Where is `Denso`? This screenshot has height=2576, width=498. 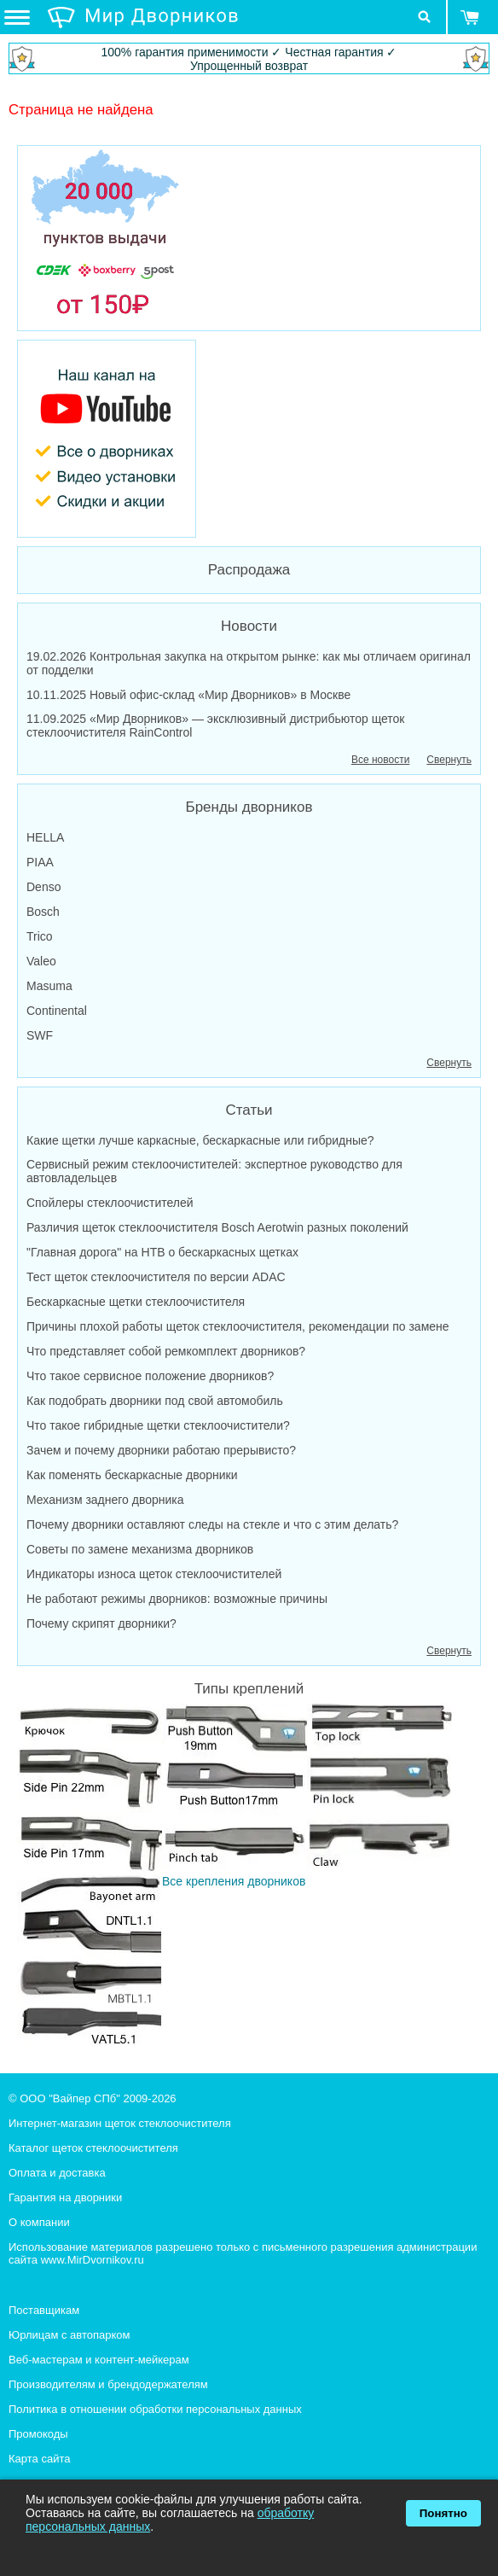
Denso is located at coordinates (43, 887).